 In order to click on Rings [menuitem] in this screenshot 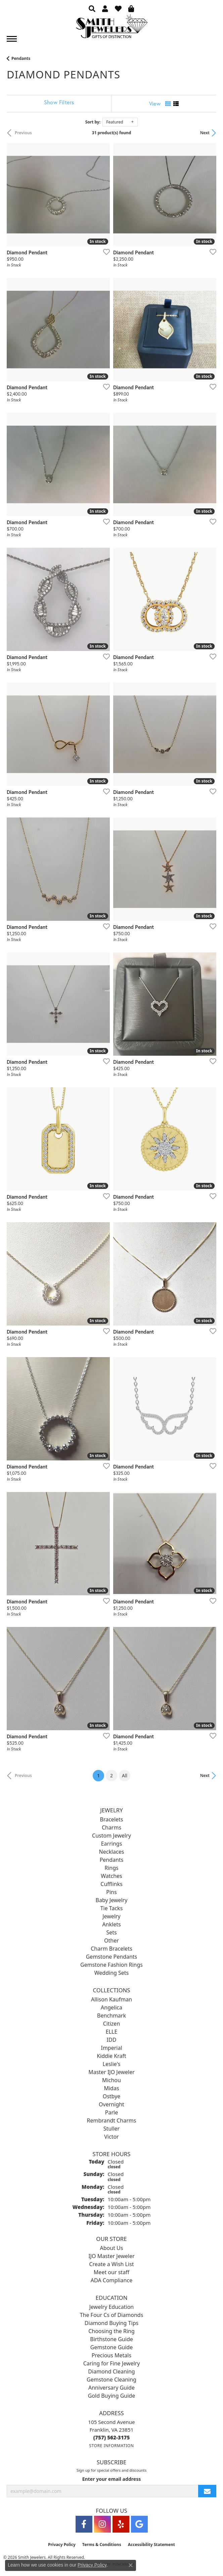, I will do `click(111, 1868)`.